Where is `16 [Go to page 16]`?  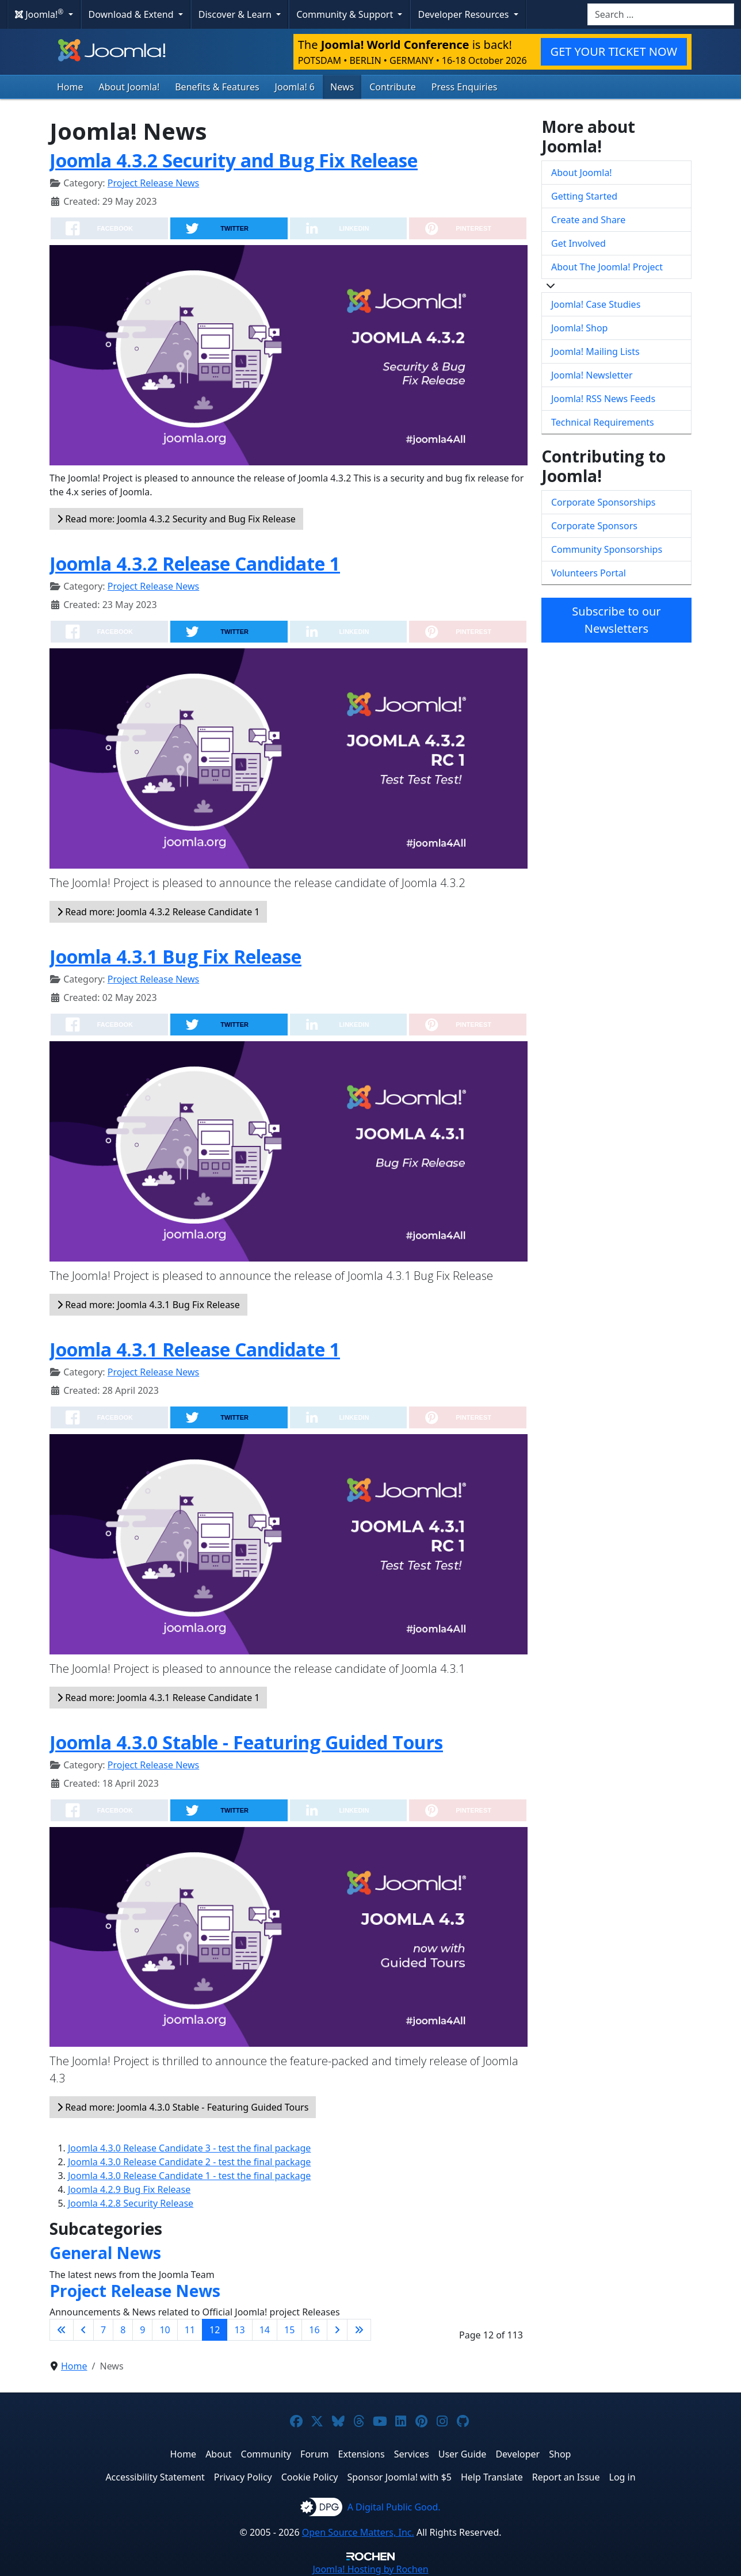 16 [Go to page 16] is located at coordinates (314, 2329).